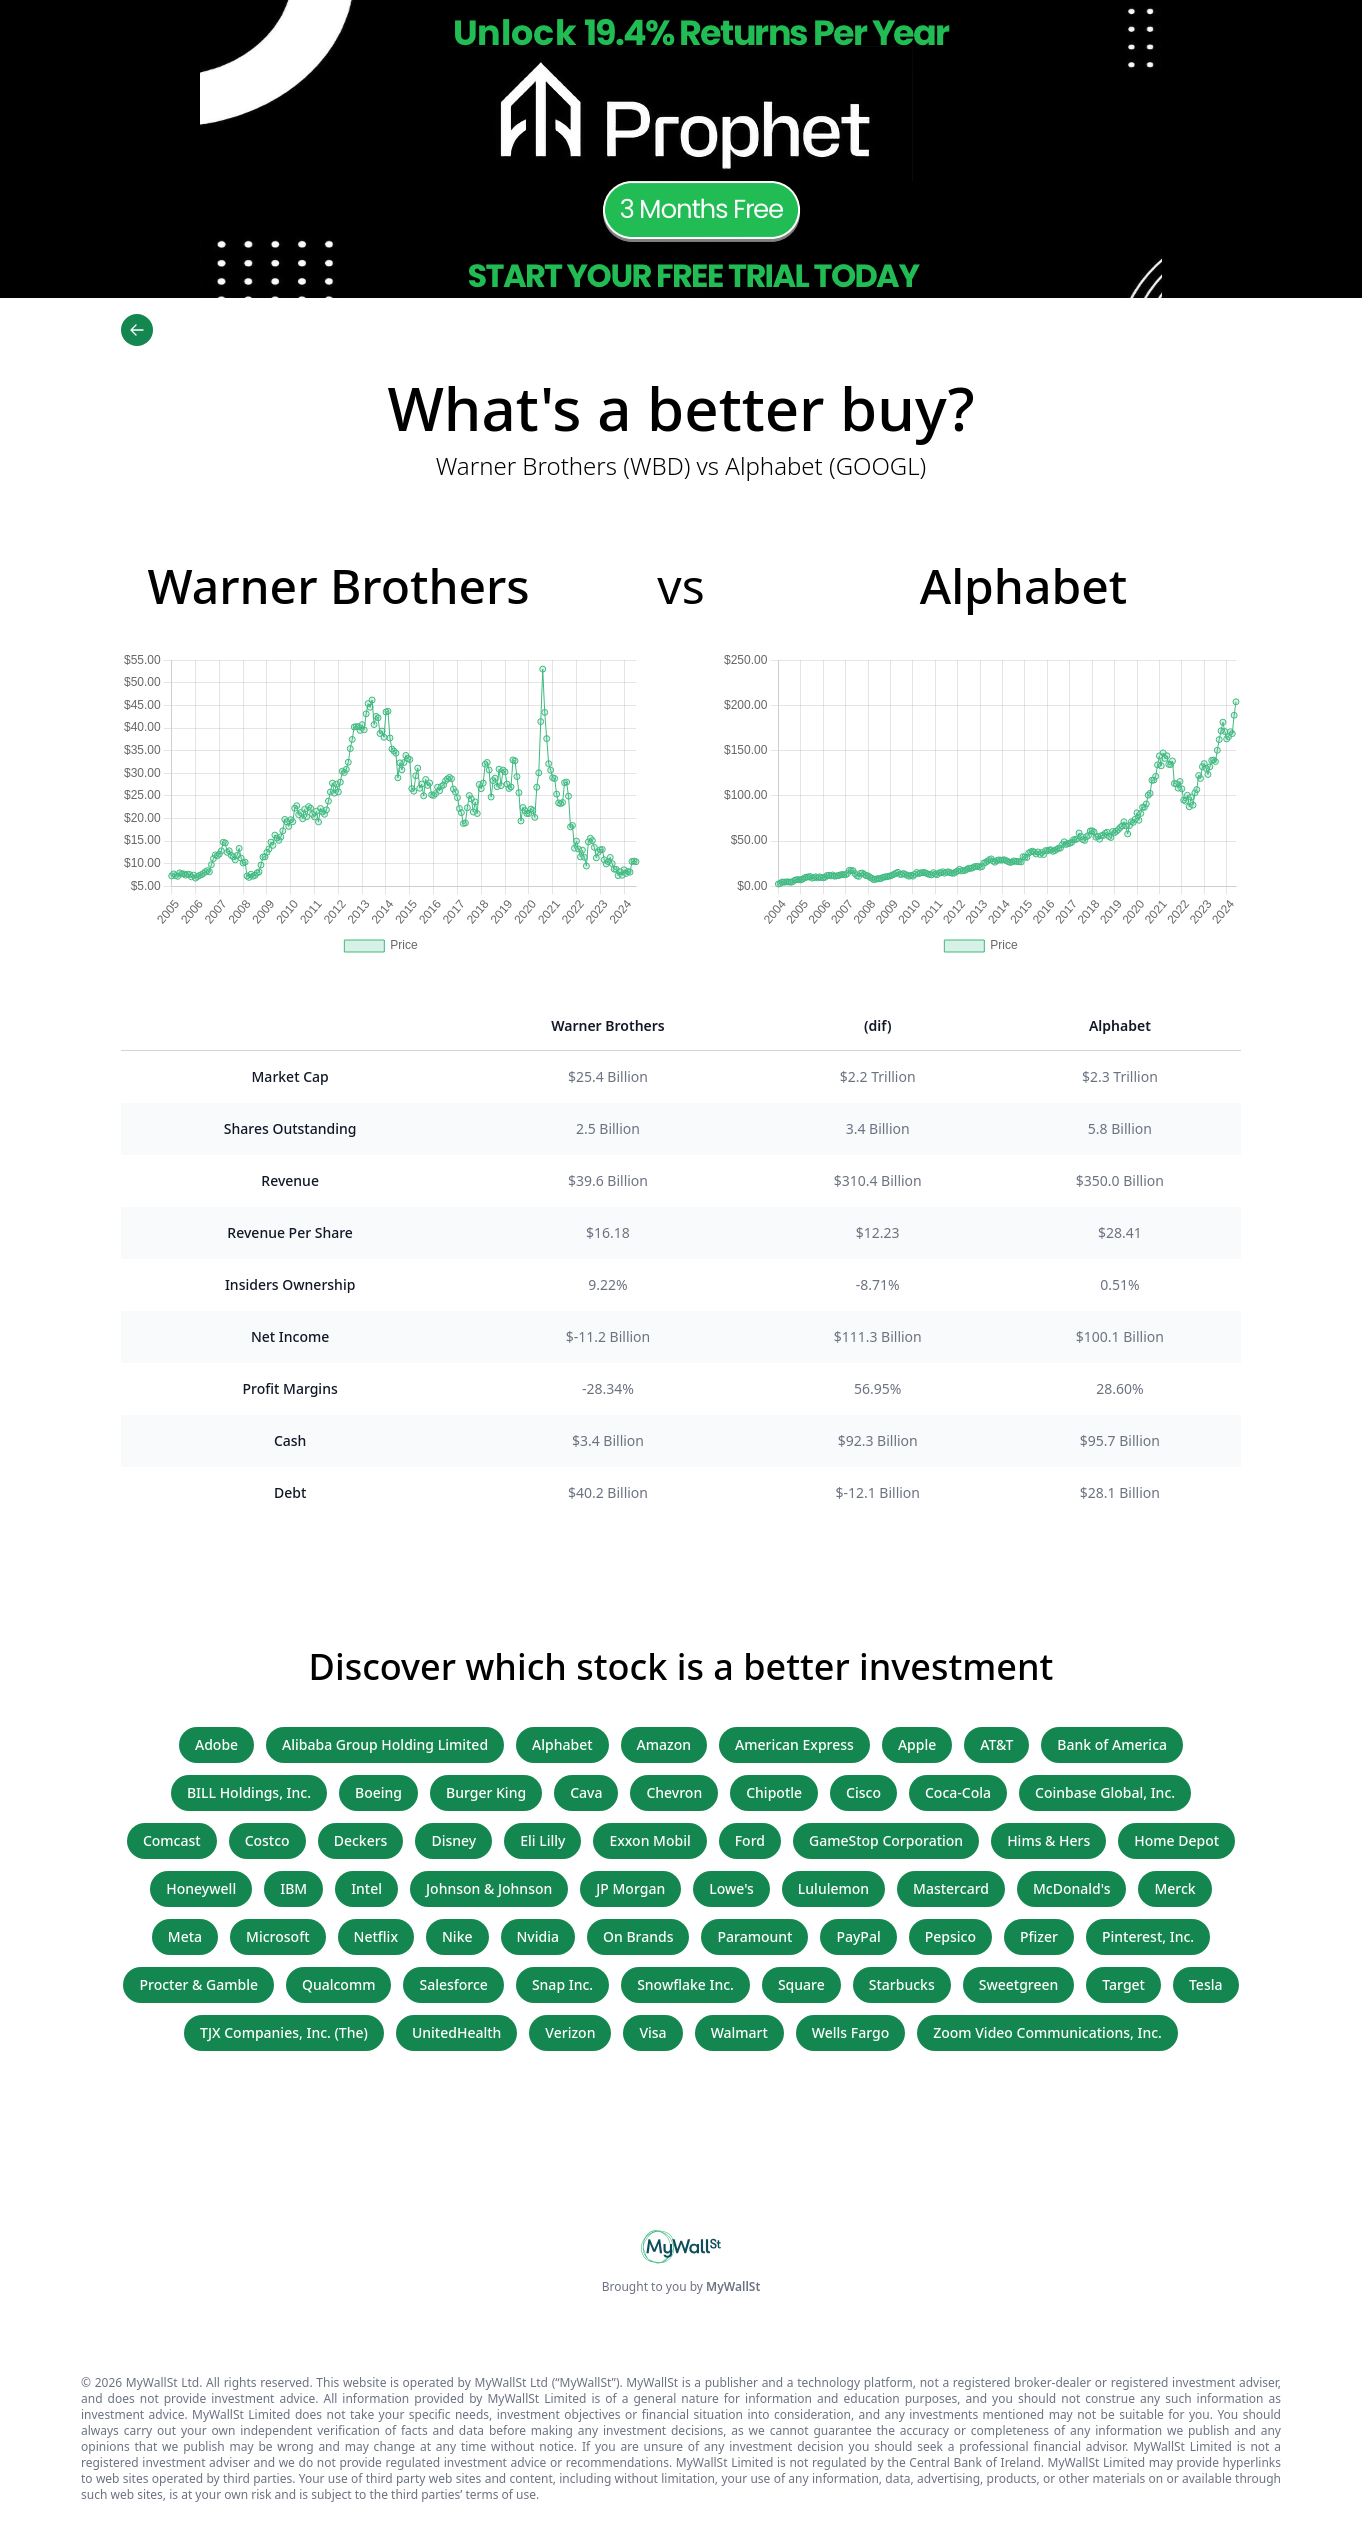  Describe the element at coordinates (1019, 1984) in the screenshot. I see `Sweetgreen` at that location.